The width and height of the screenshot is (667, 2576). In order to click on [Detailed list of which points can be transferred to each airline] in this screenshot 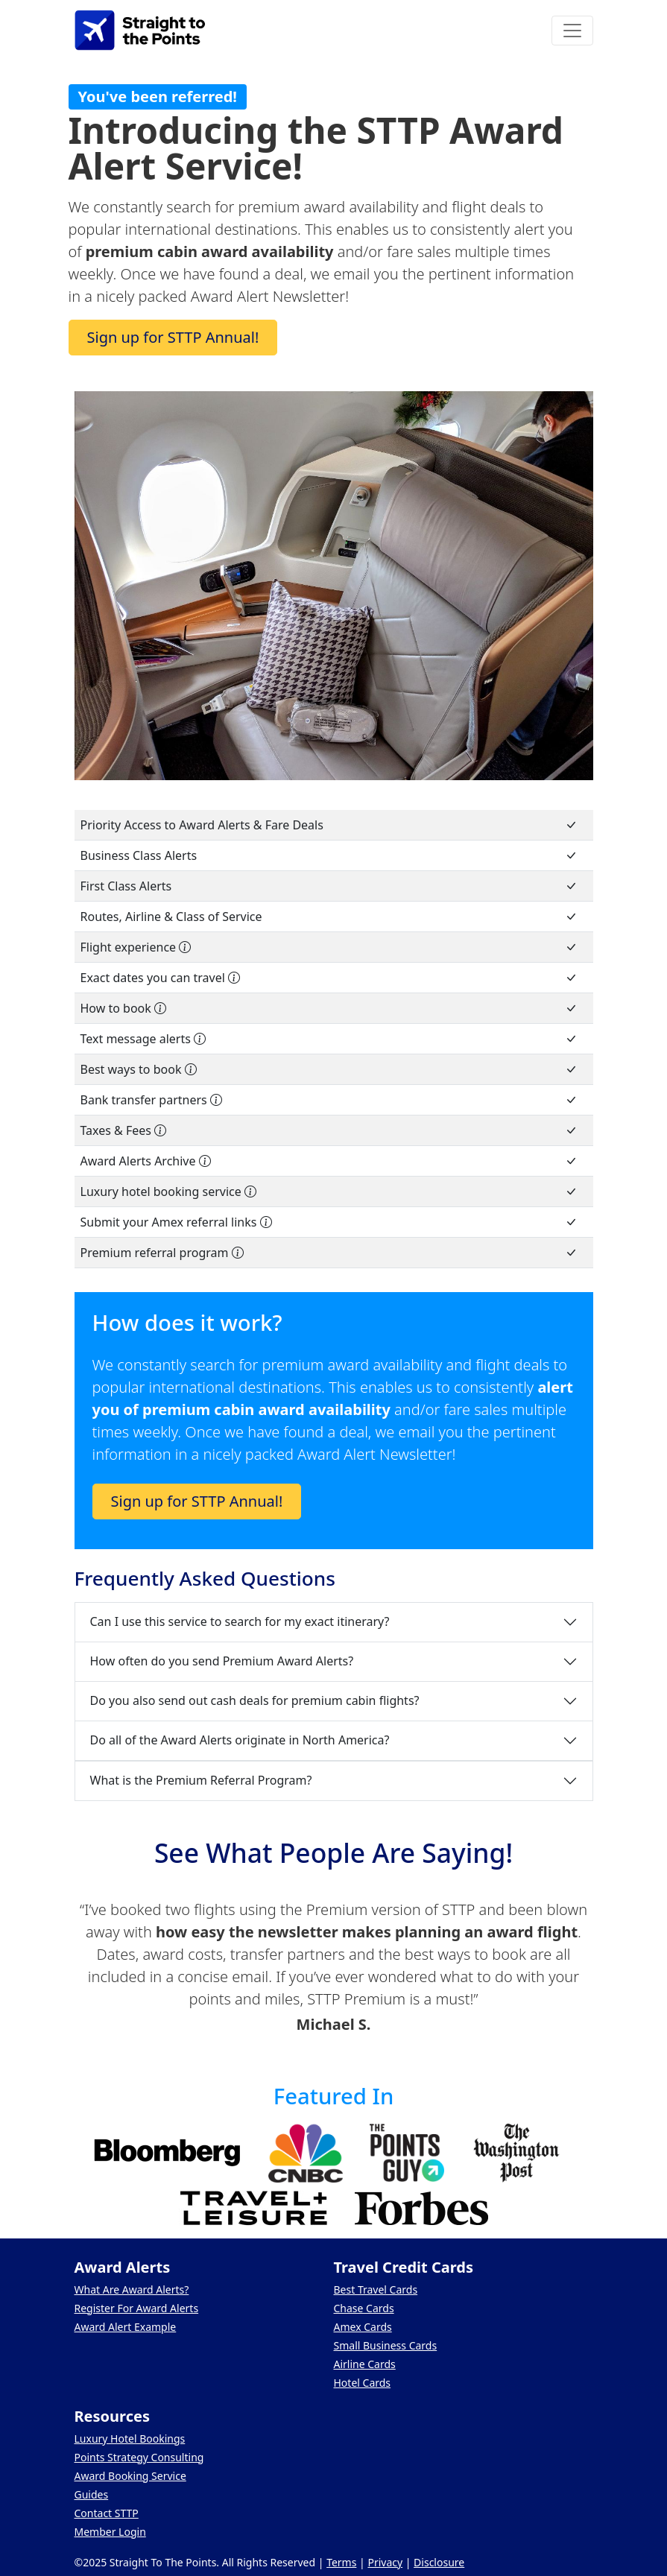, I will do `click(216, 1100)`.